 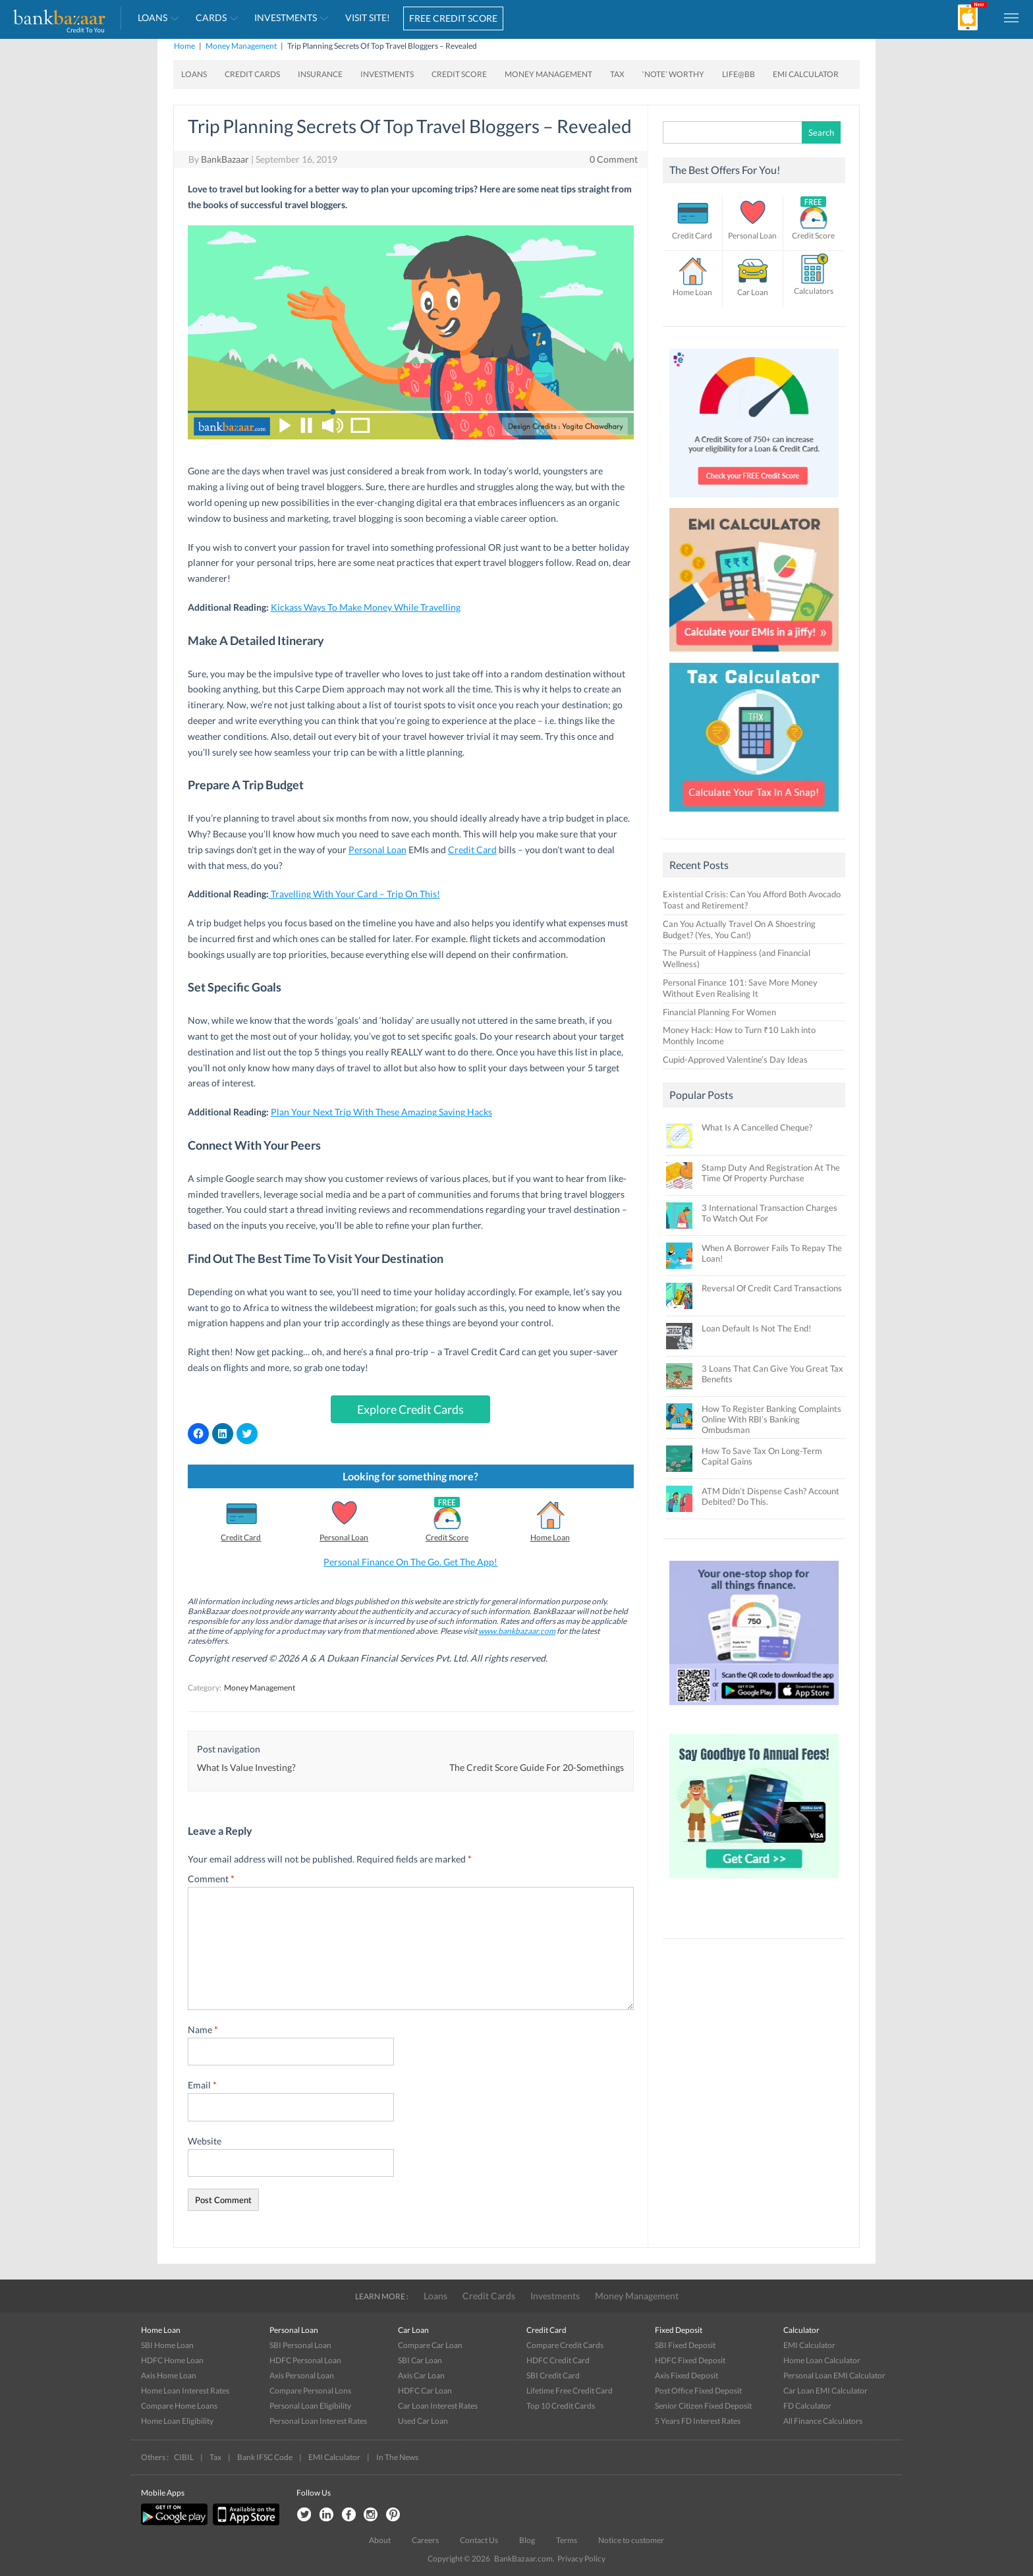 What do you see at coordinates (425, 2390) in the screenshot?
I see `HDFC Car Loan` at bounding box center [425, 2390].